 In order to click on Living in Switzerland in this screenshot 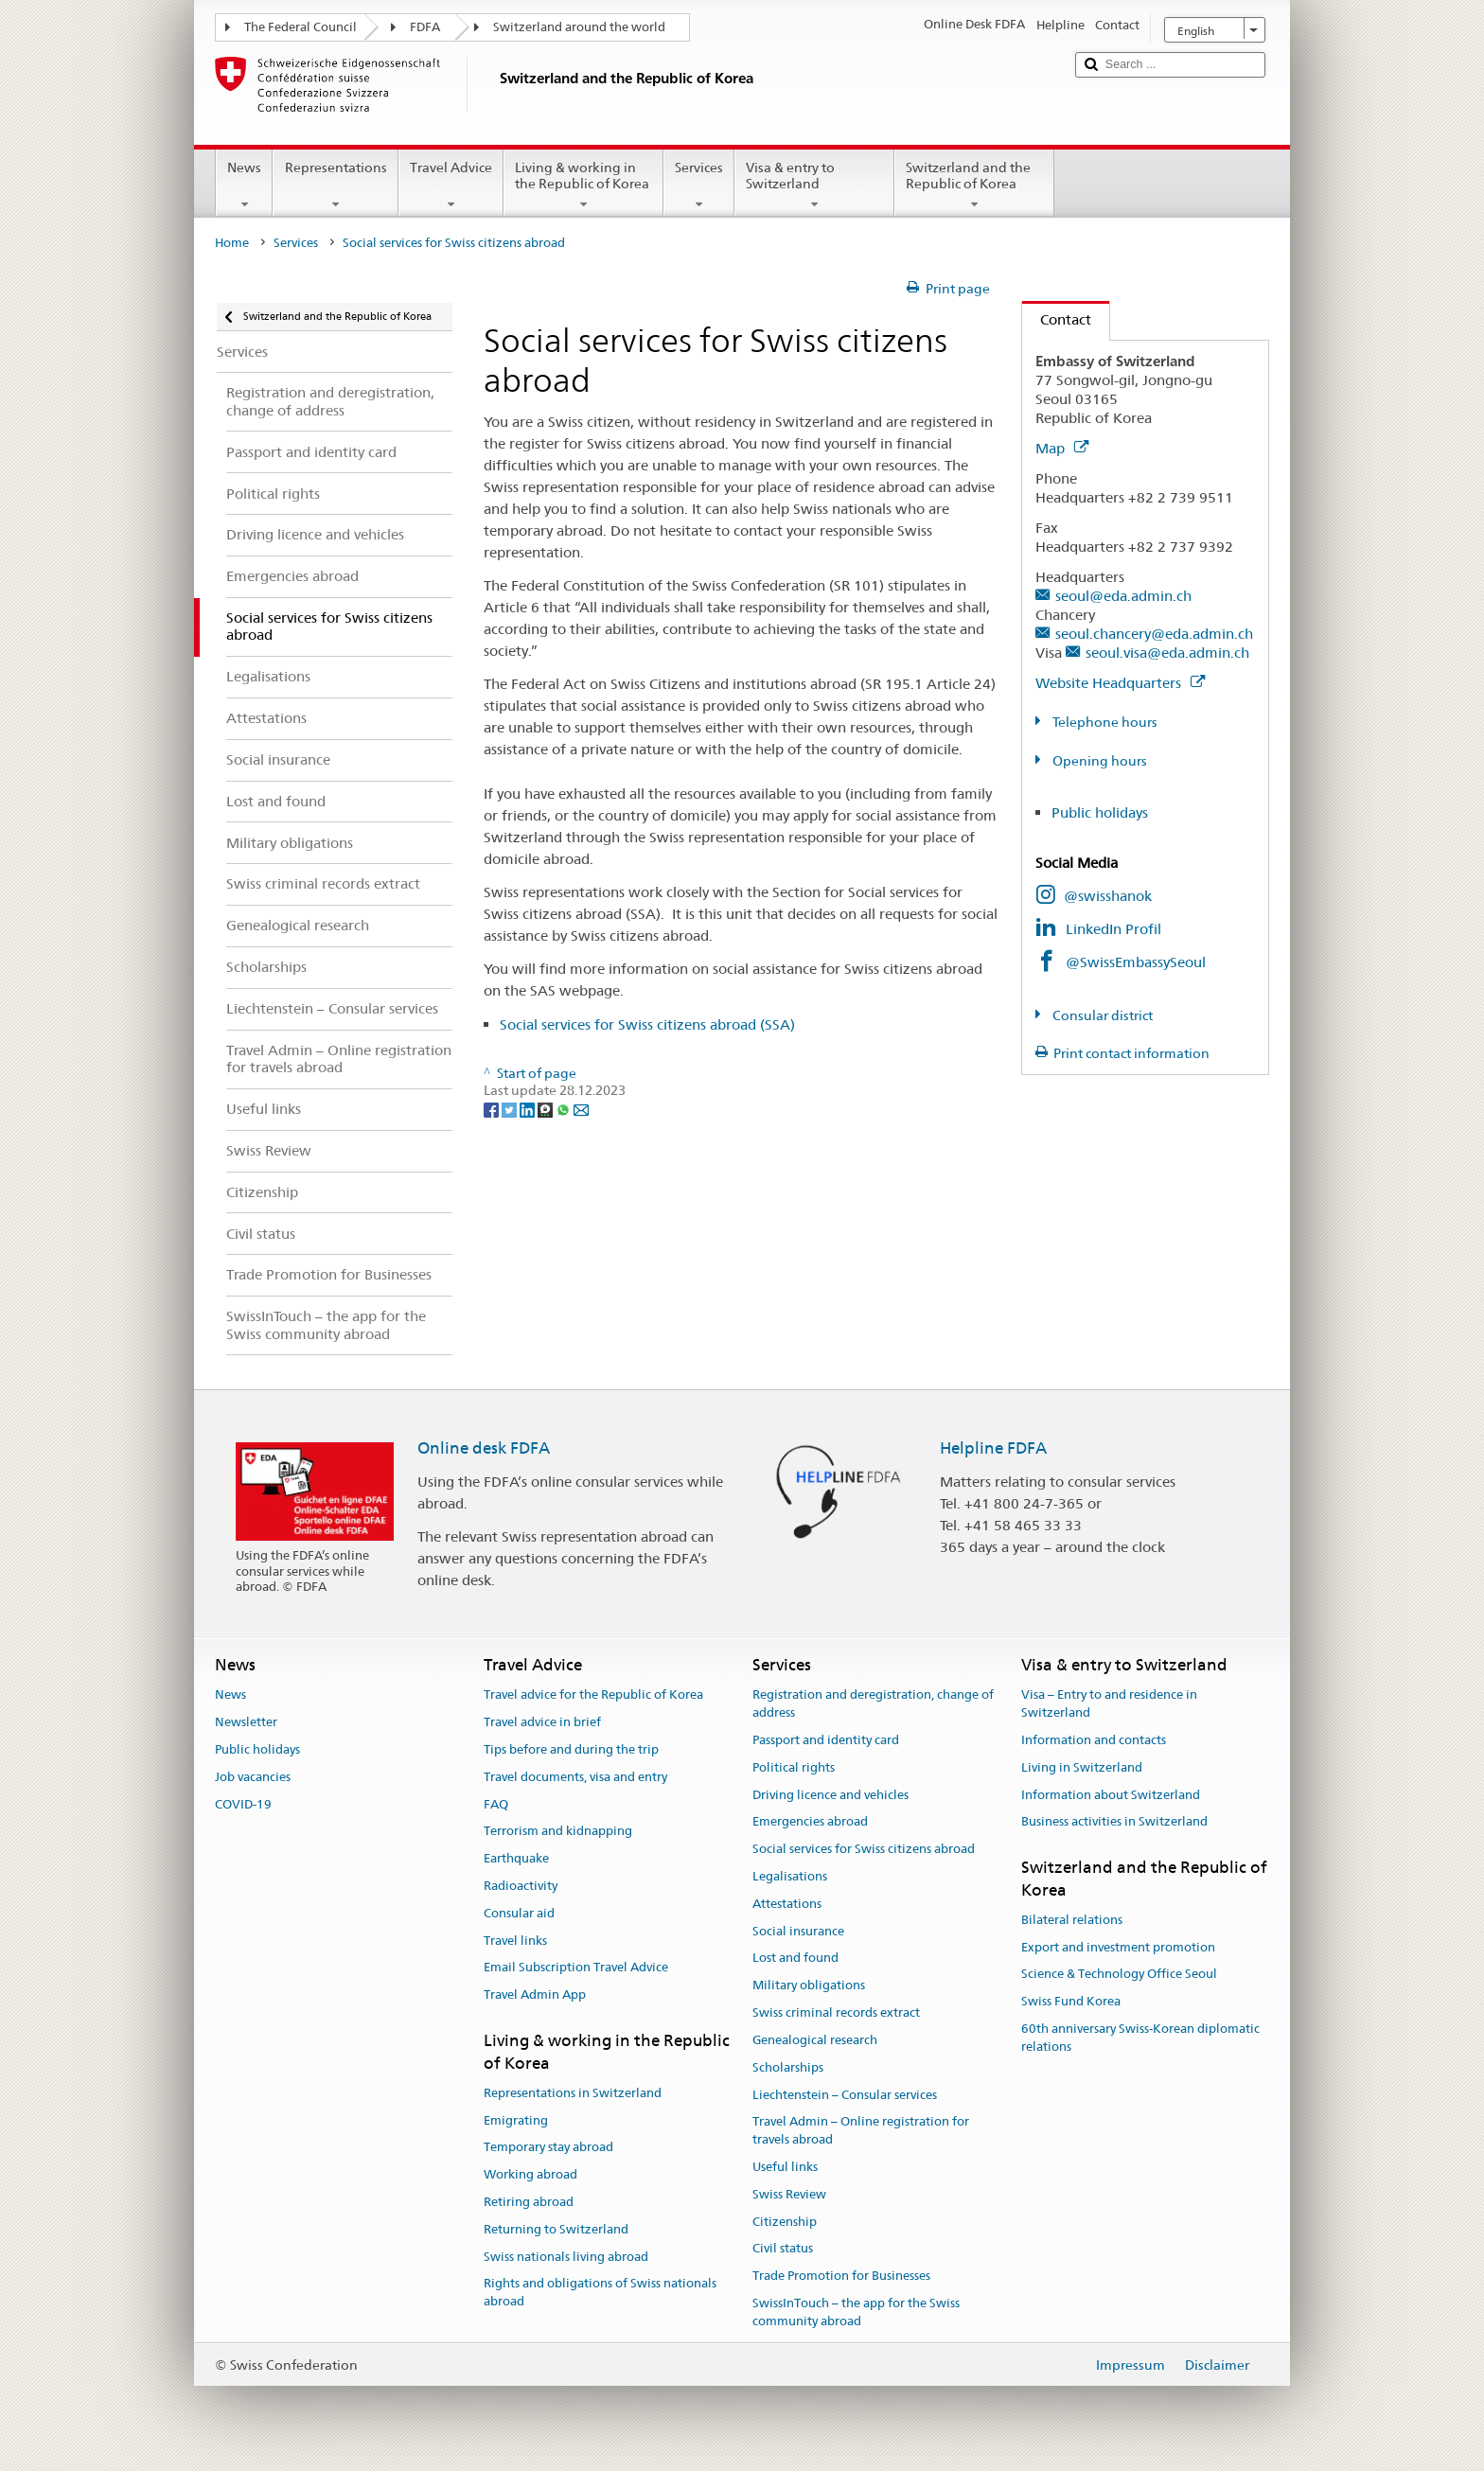, I will do `click(1081, 1767)`.